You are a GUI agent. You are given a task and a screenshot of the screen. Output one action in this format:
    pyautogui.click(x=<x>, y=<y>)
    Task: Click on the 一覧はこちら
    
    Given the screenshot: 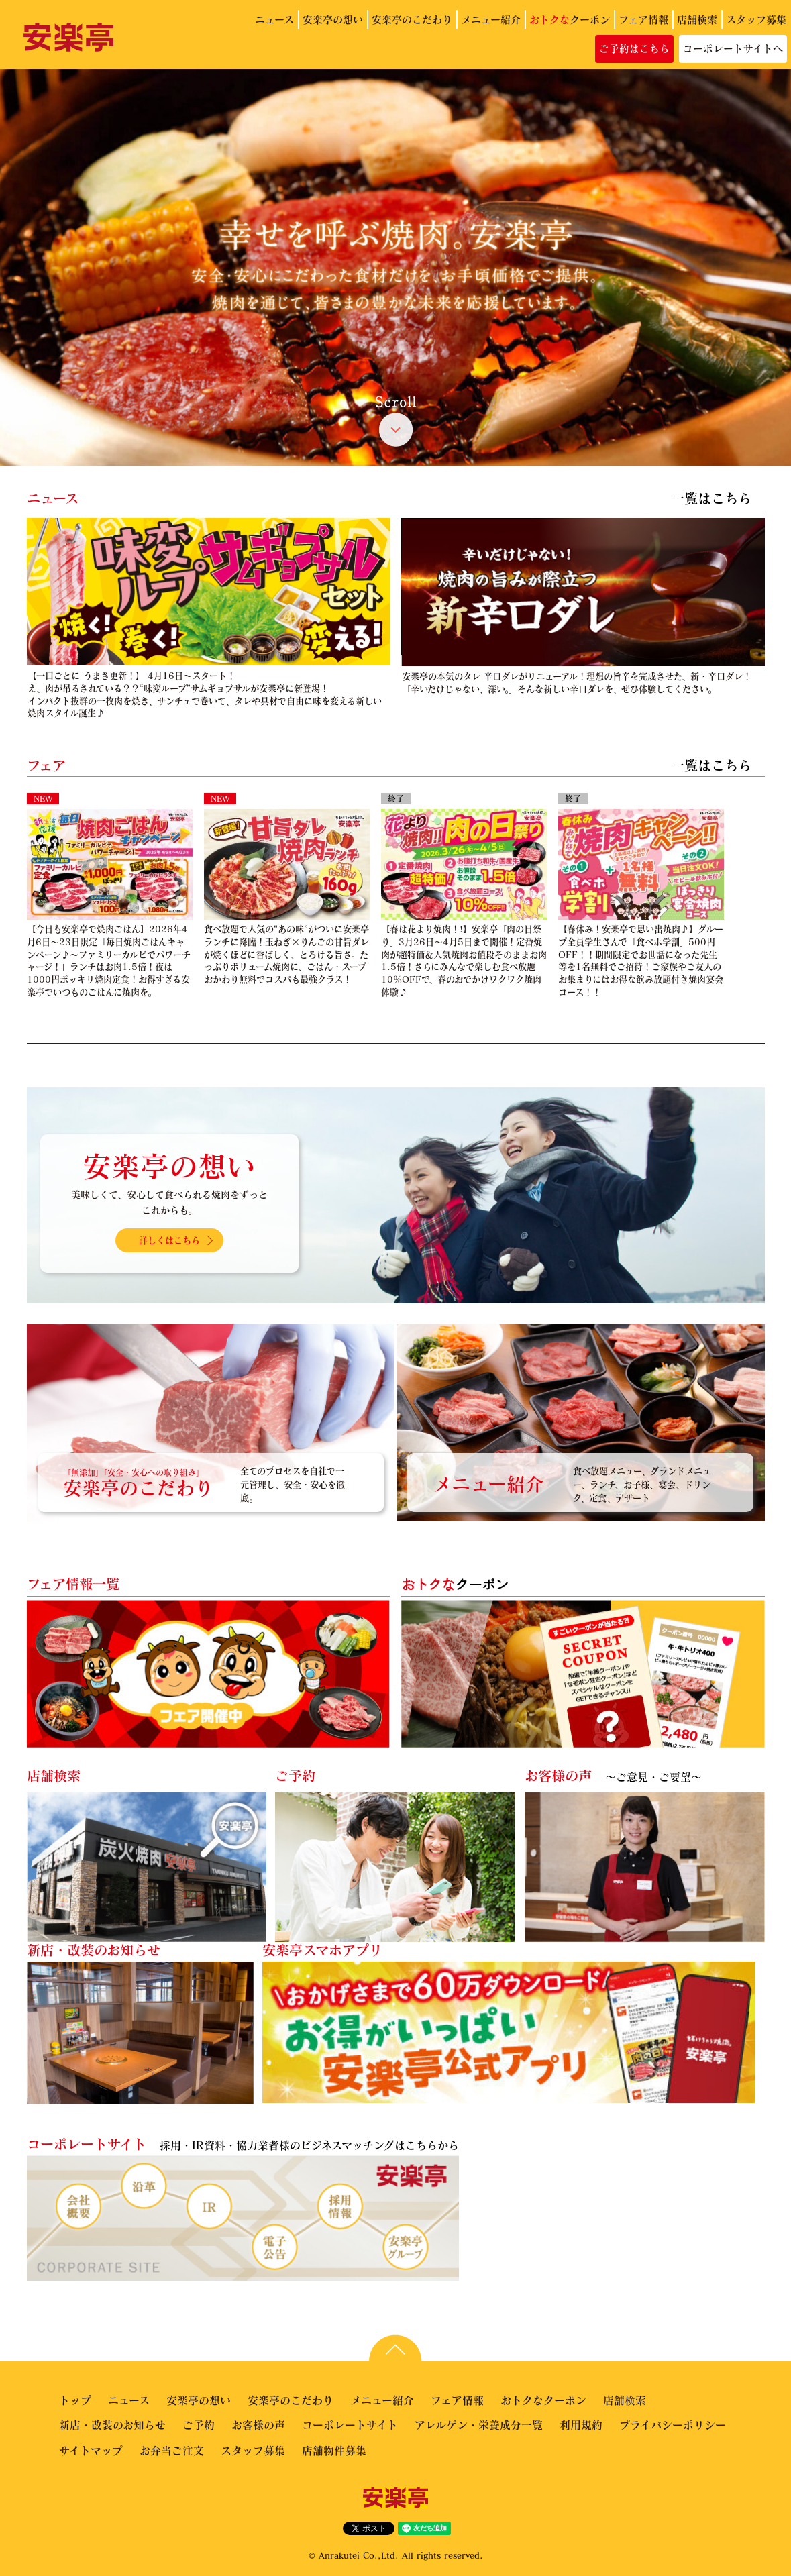 What is the action you would take?
    pyautogui.click(x=711, y=498)
    